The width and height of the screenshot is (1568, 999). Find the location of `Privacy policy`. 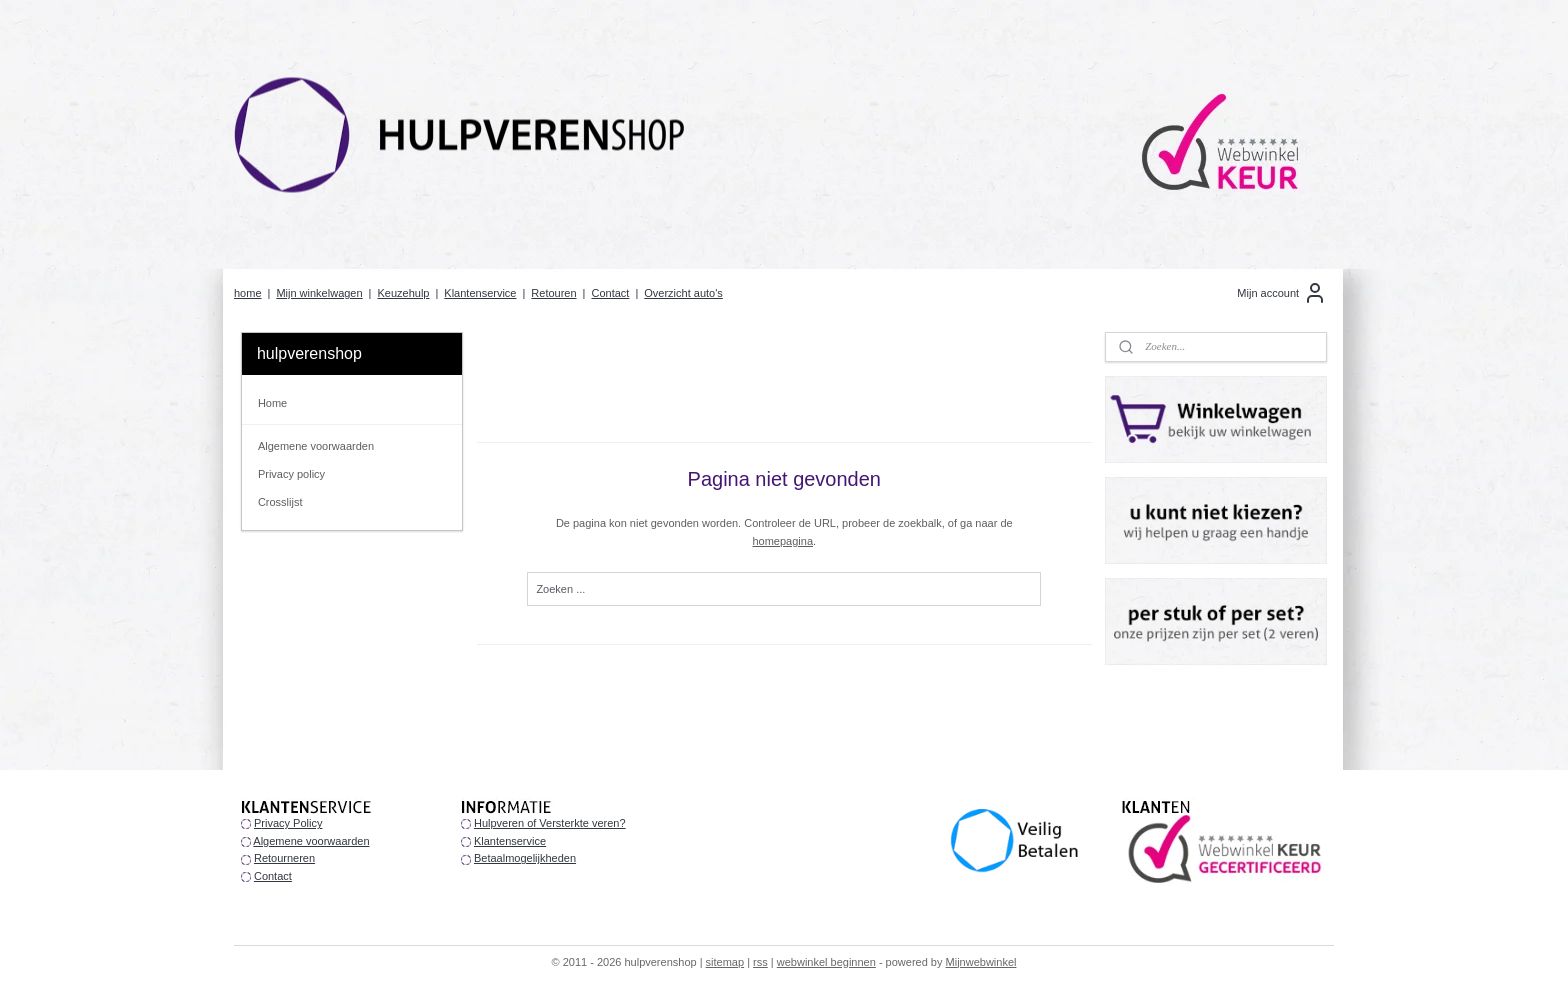

Privacy policy is located at coordinates (291, 474).